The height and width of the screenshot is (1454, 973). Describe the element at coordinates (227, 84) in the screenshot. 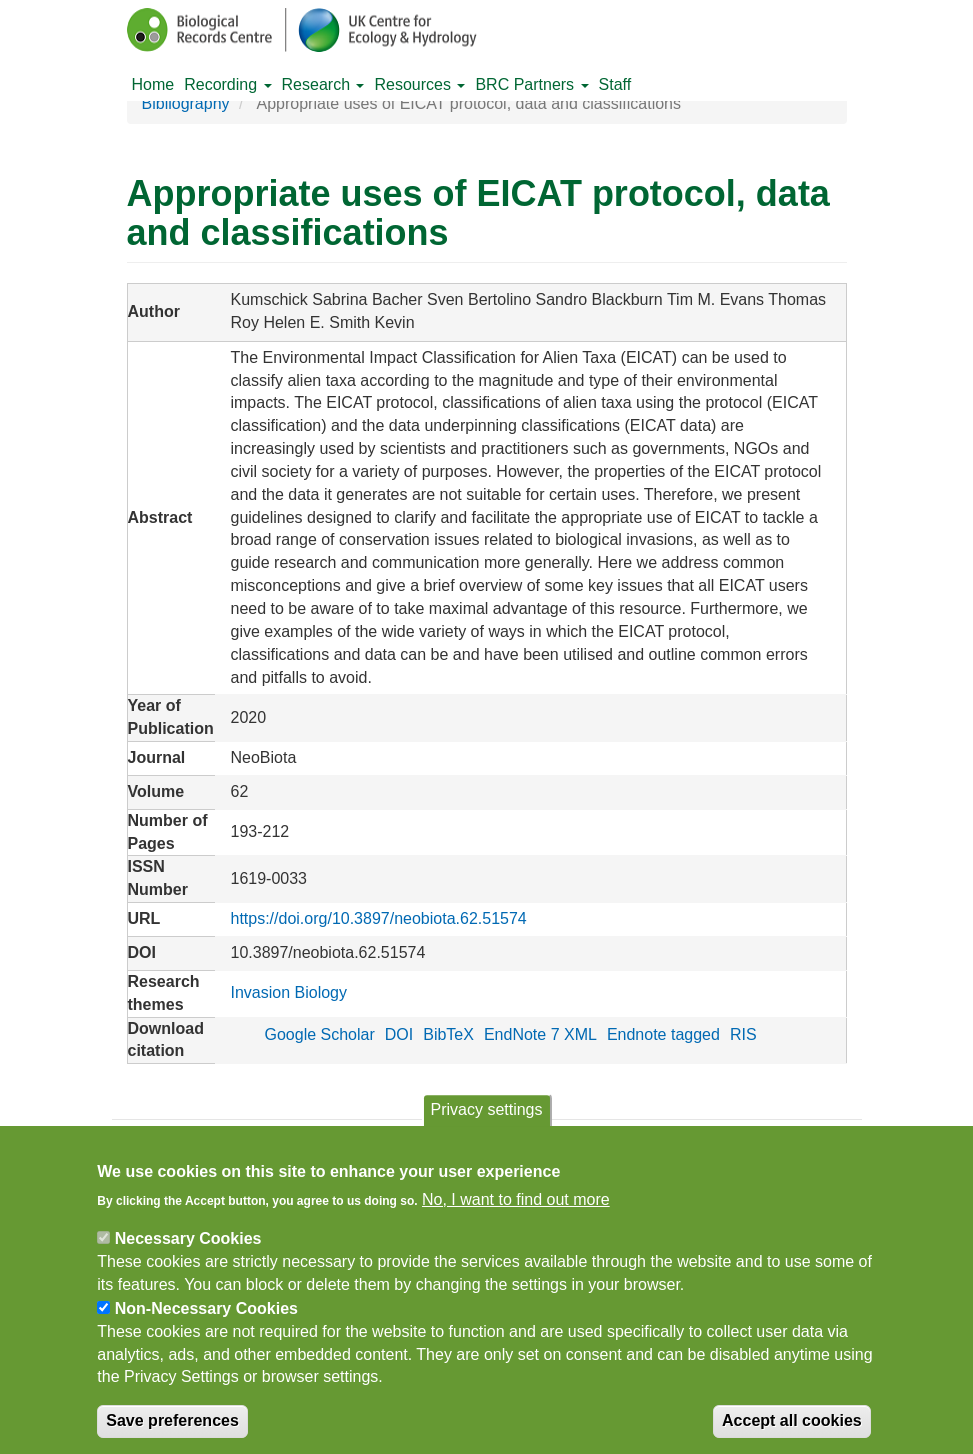

I see `Recording` at that location.